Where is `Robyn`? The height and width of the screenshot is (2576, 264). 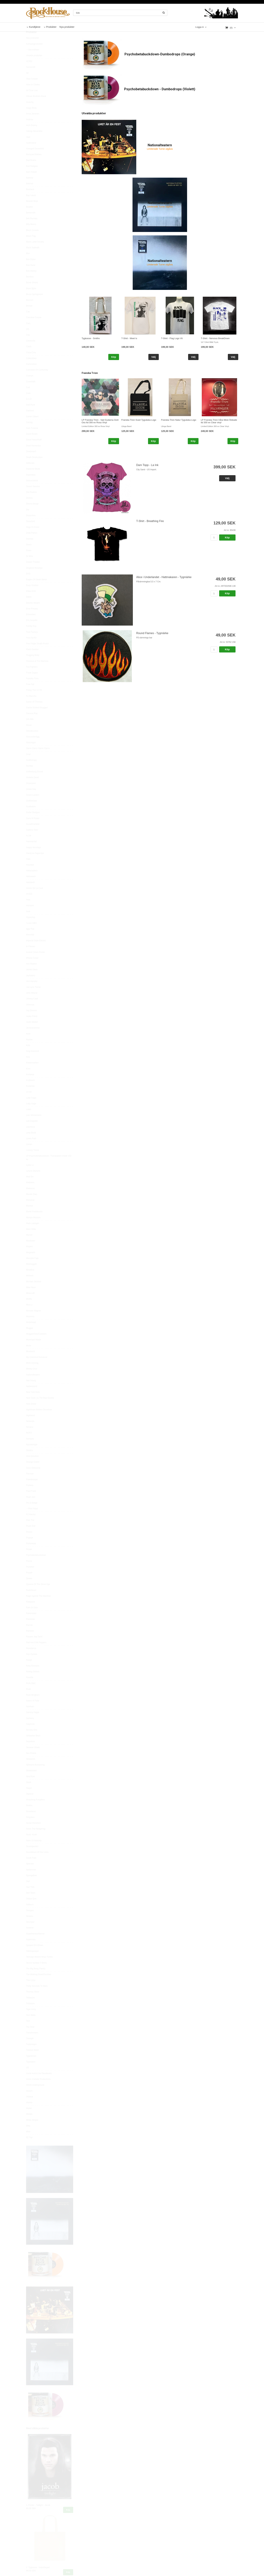
Robyn is located at coordinates (29, 1668).